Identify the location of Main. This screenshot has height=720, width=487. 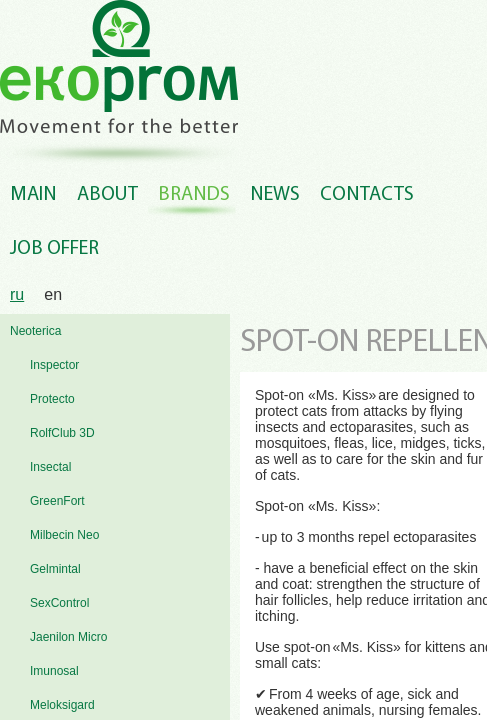
(33, 195).